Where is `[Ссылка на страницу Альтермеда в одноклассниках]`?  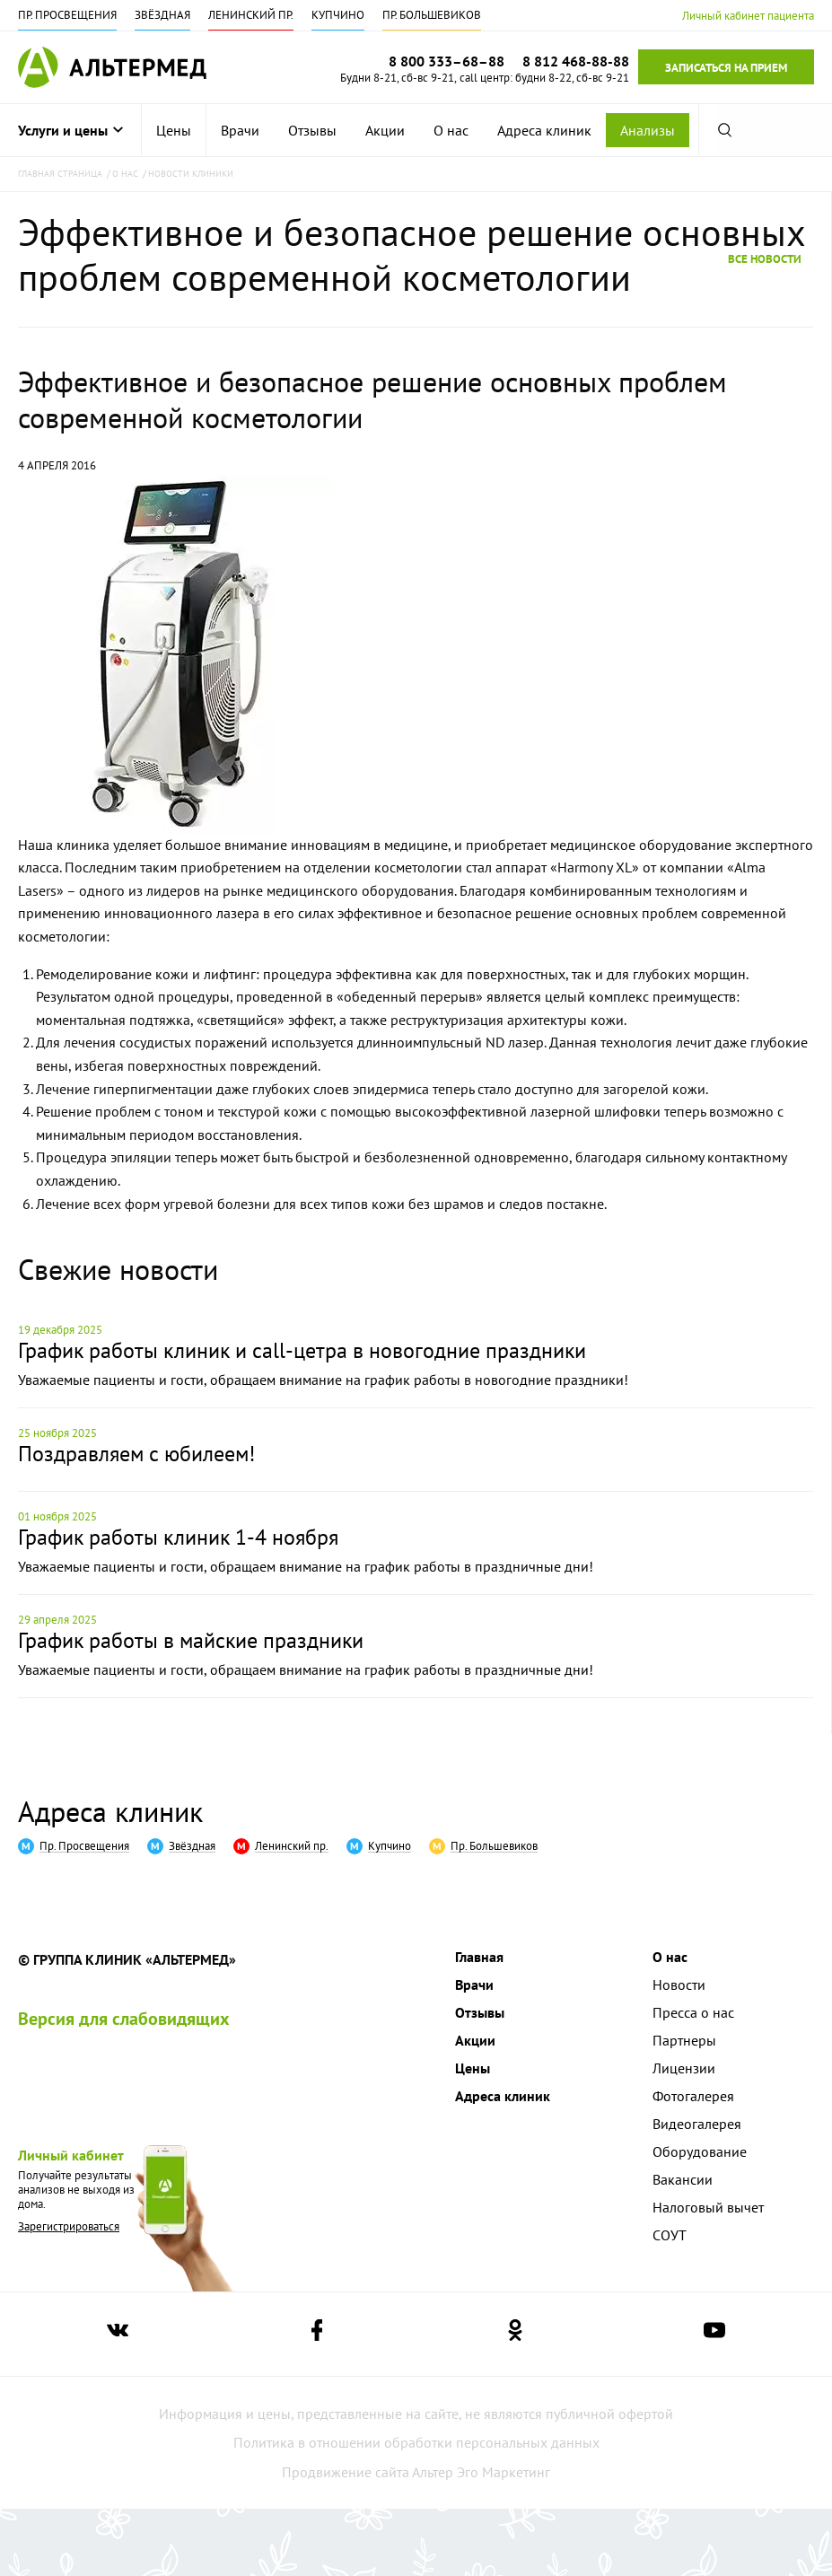 [Ссылка на страницу Альтермеда в одноклассниках] is located at coordinates (515, 2334).